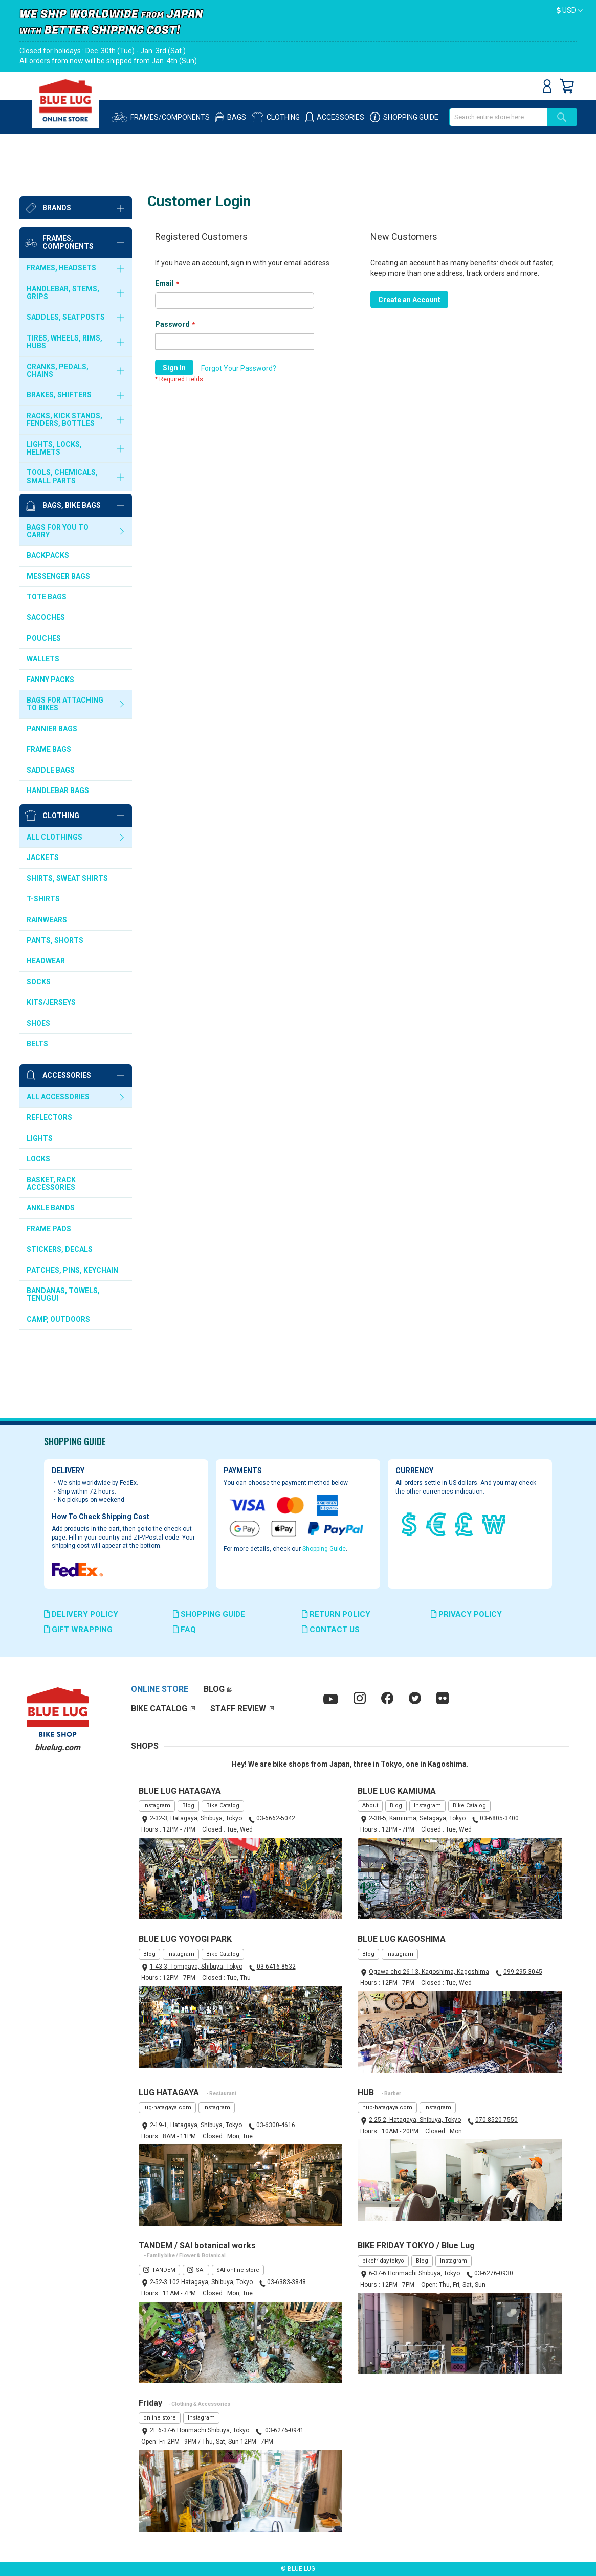 Image resolution: width=596 pixels, height=2576 pixels. What do you see at coordinates (81, 1614) in the screenshot?
I see `DELIVERY POLICY` at bounding box center [81, 1614].